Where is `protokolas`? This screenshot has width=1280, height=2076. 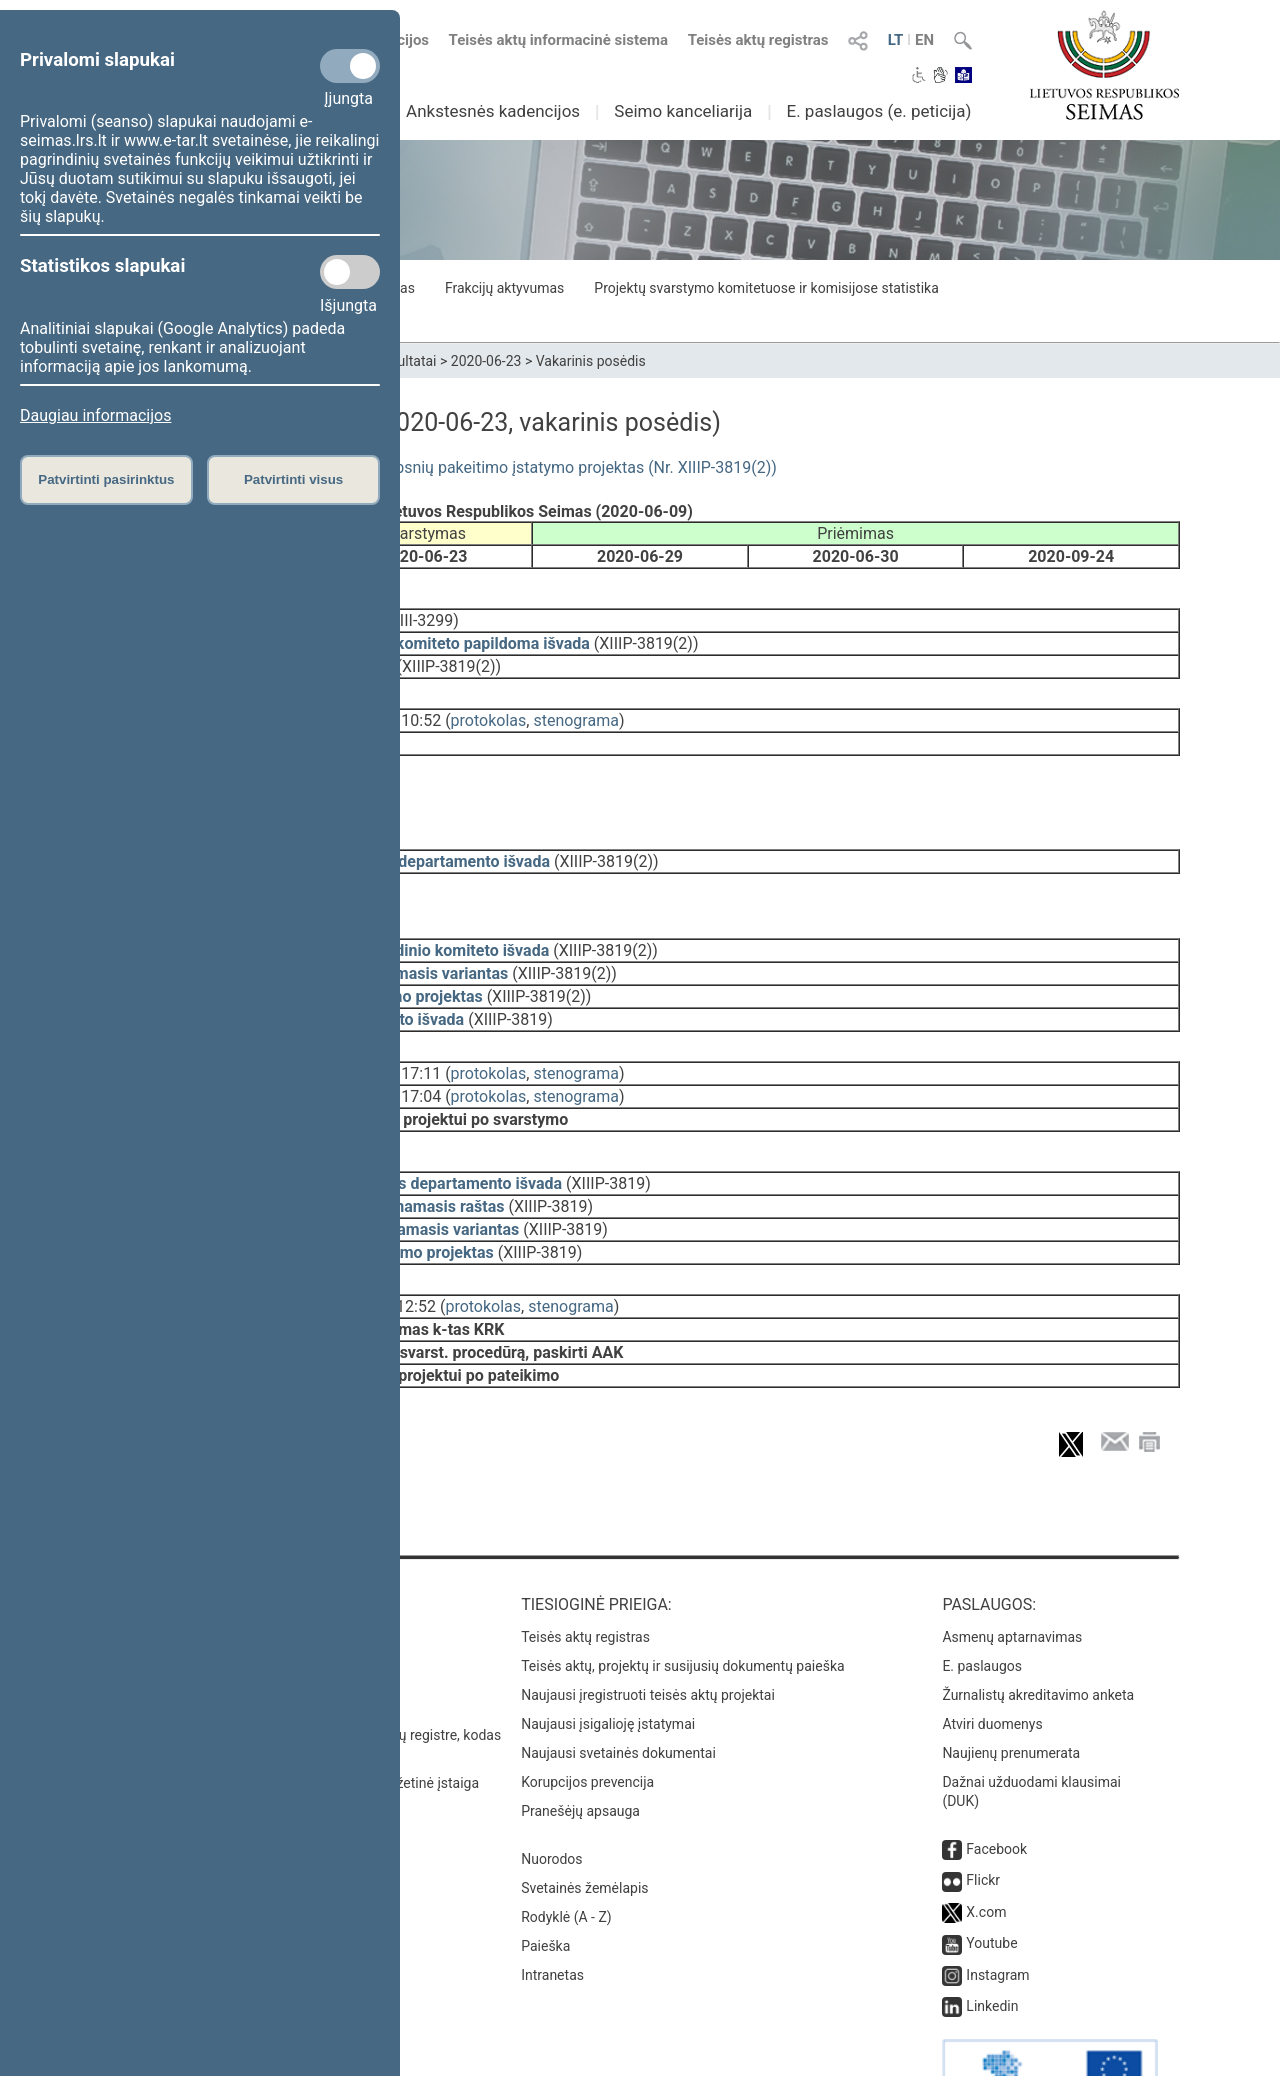 protokolas is located at coordinates (489, 706).